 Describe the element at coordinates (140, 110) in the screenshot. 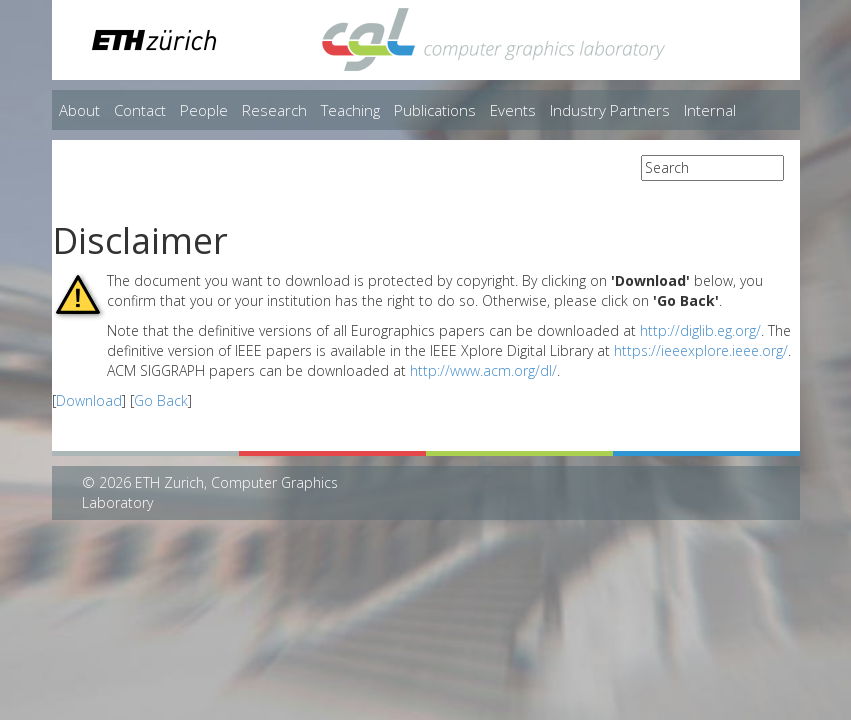

I see `Contact` at that location.